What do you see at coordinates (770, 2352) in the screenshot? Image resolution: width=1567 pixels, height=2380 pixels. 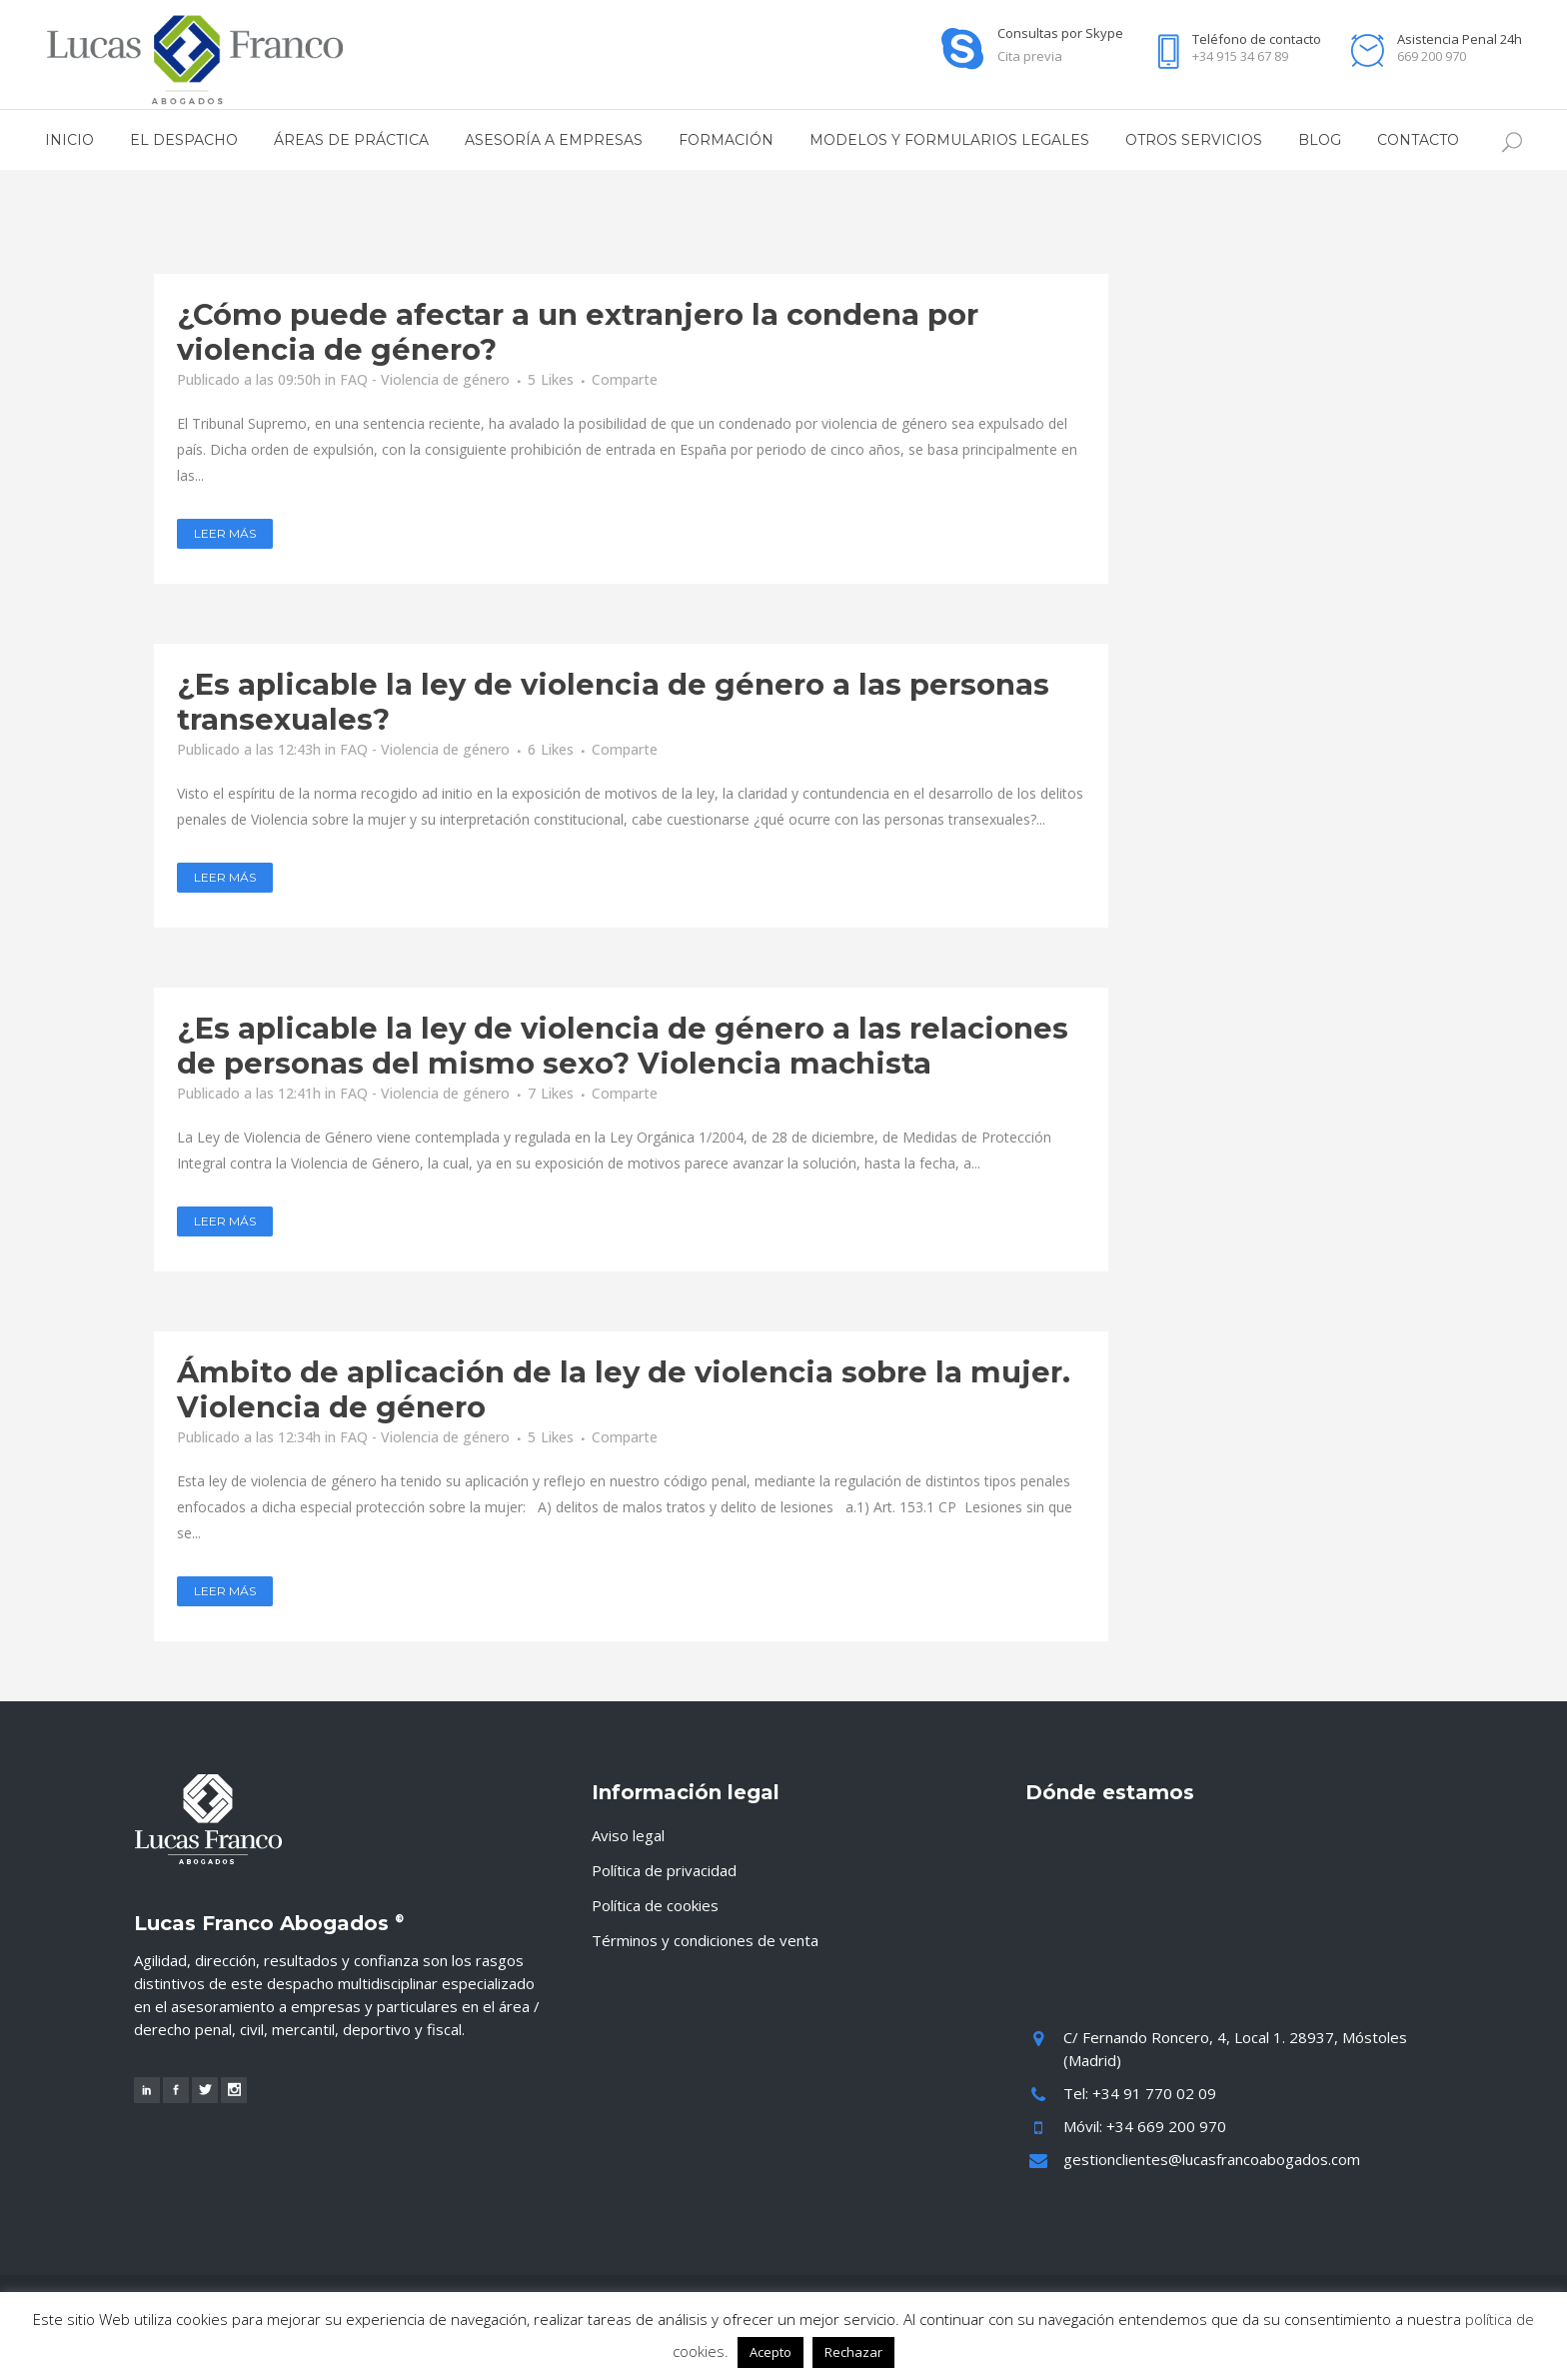 I see `Acepto [button]` at bounding box center [770, 2352].